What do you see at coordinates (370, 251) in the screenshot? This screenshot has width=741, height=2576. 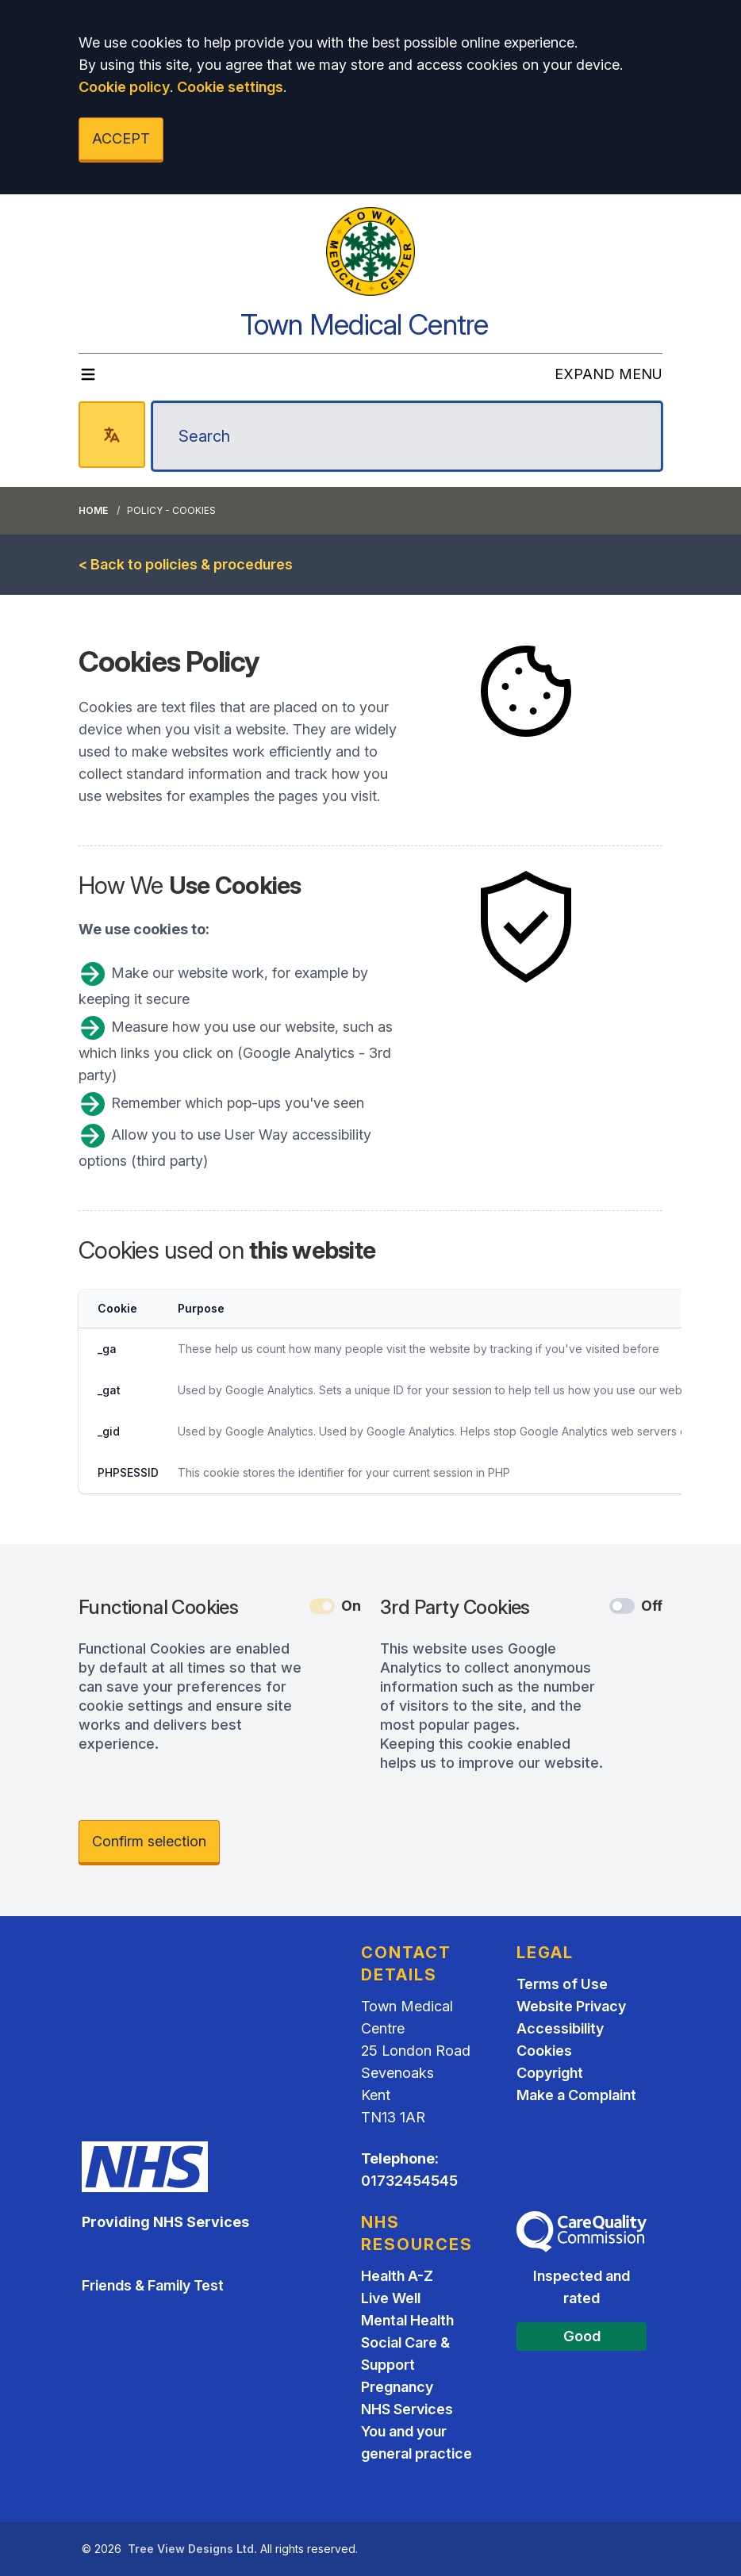 I see `[Logo]` at bounding box center [370, 251].